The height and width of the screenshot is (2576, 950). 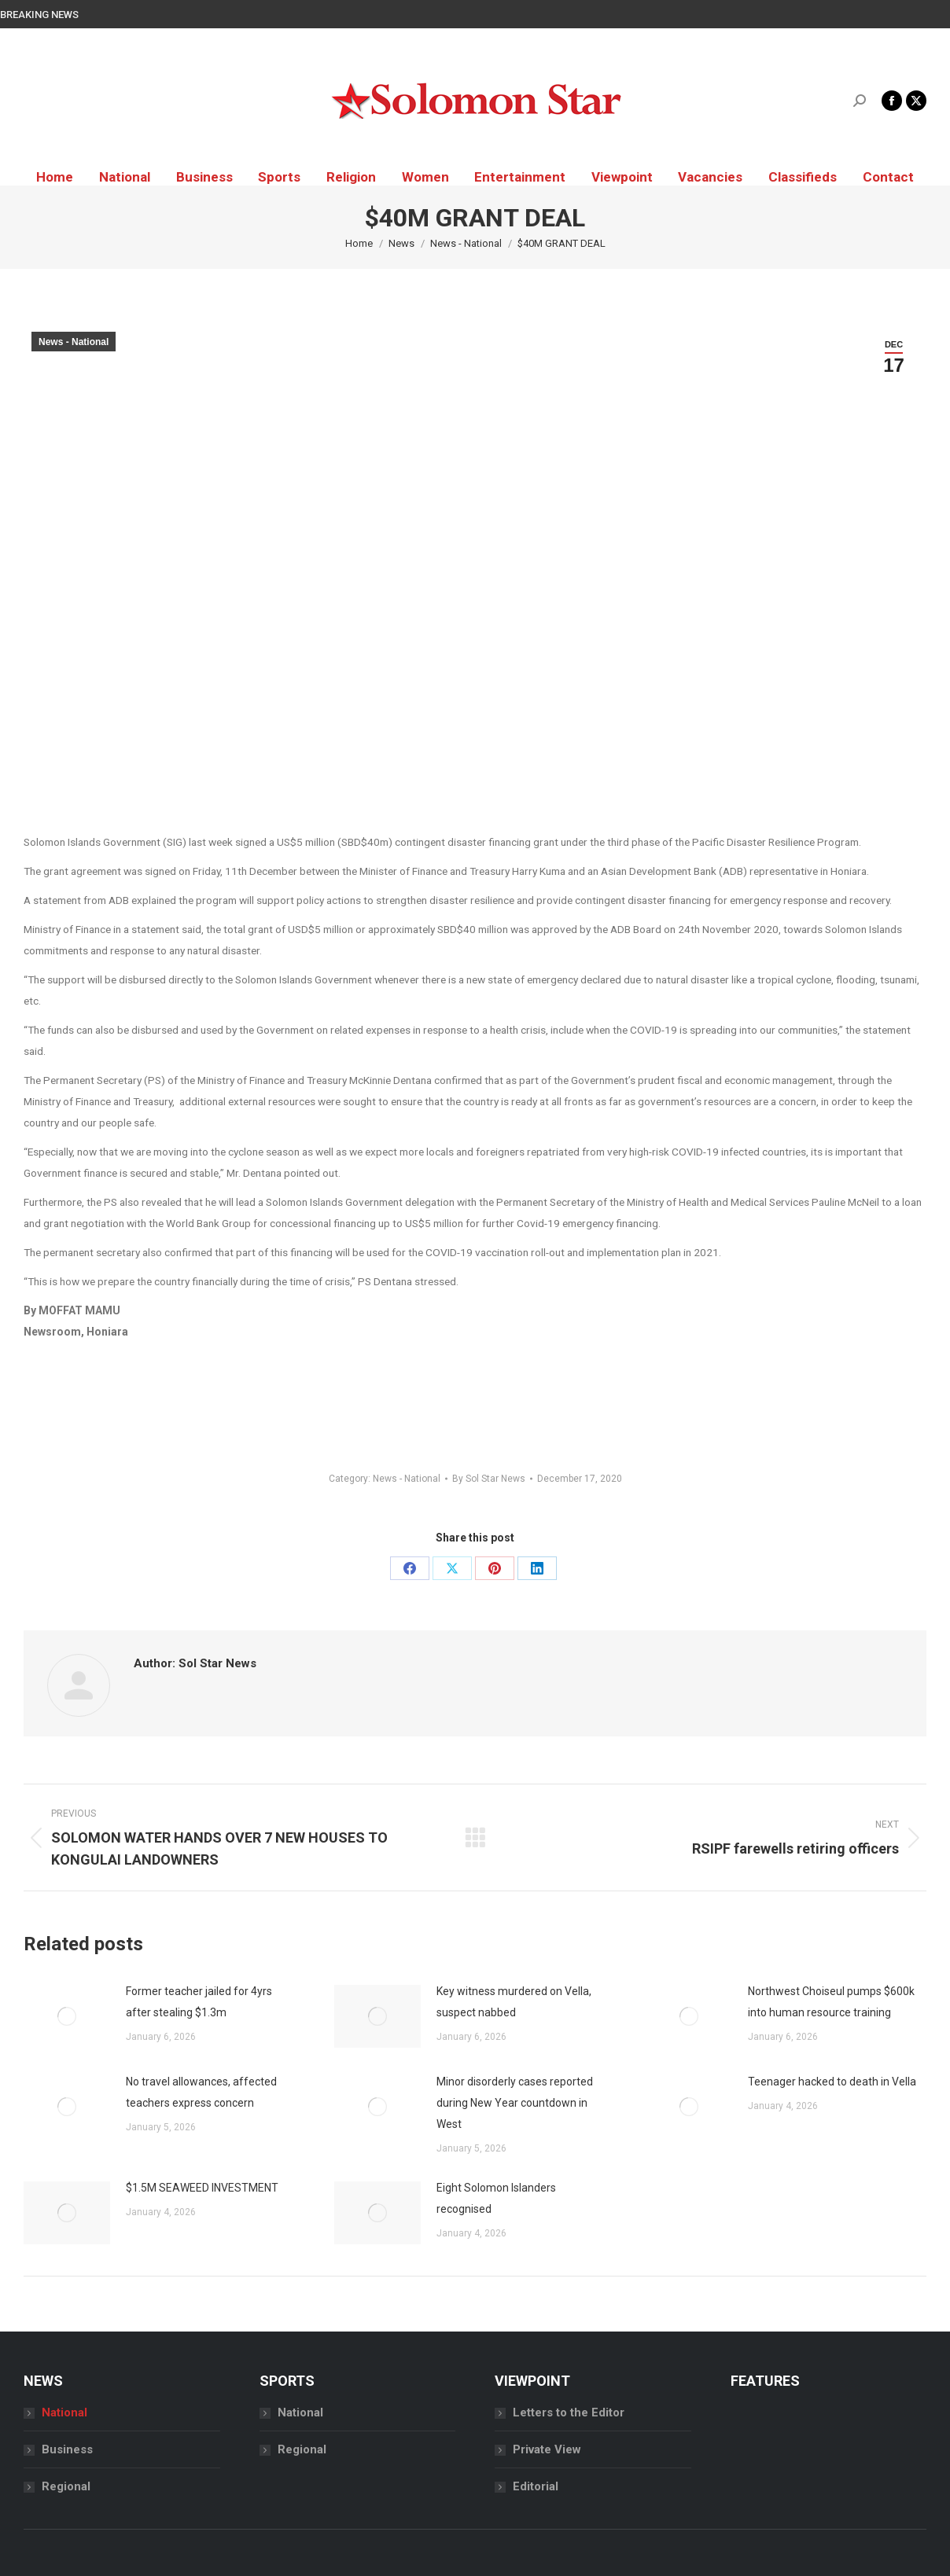 I want to click on Private View, so click(x=547, y=2449).